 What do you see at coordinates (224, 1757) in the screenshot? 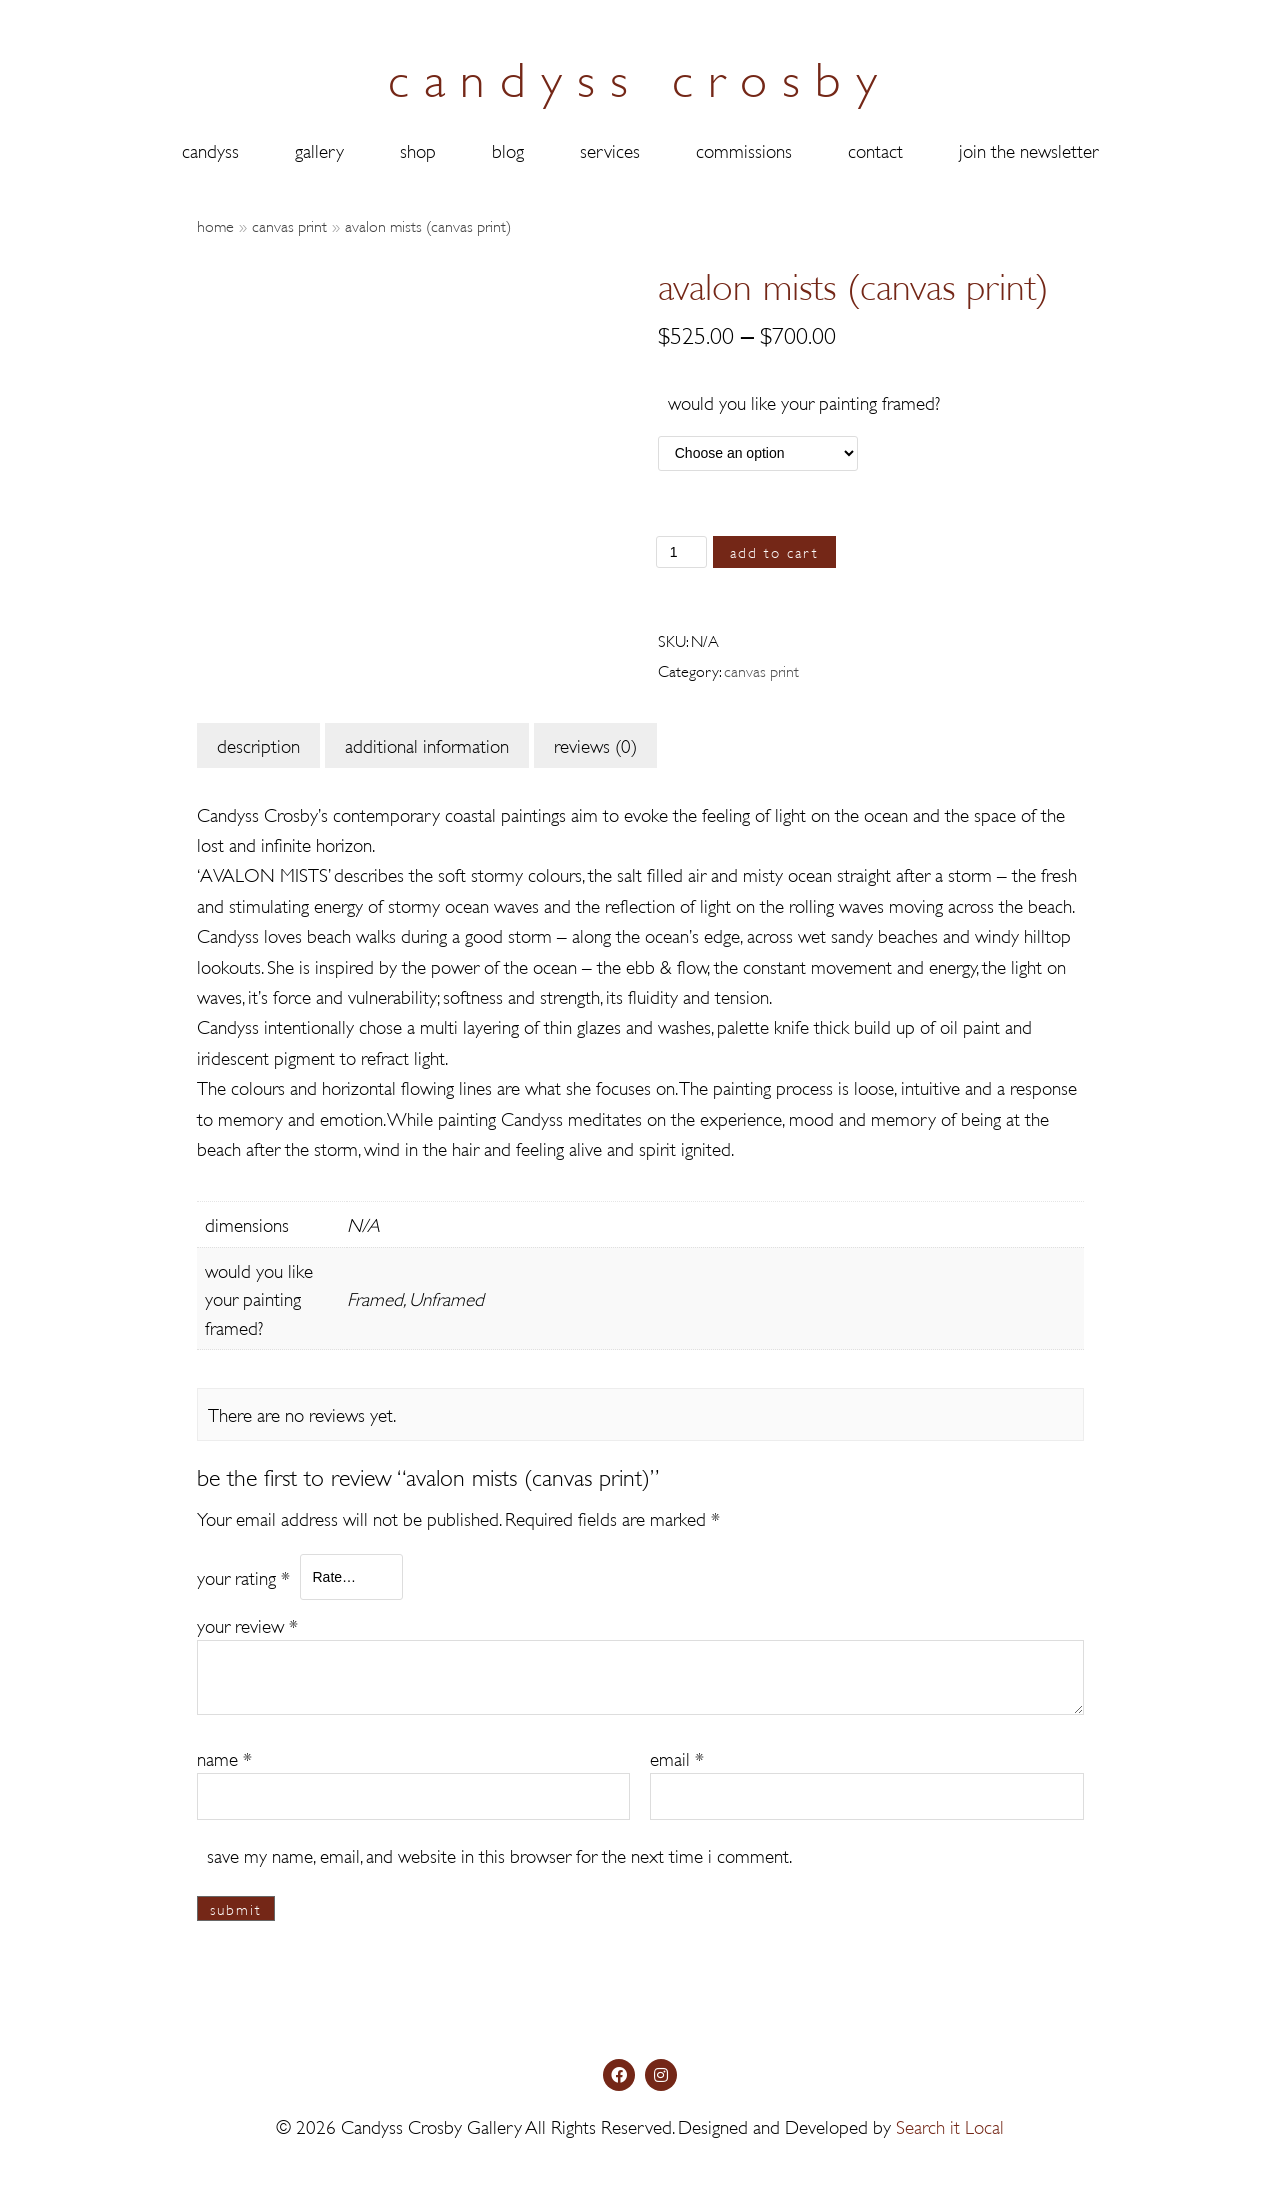
I see `Name` at bounding box center [224, 1757].